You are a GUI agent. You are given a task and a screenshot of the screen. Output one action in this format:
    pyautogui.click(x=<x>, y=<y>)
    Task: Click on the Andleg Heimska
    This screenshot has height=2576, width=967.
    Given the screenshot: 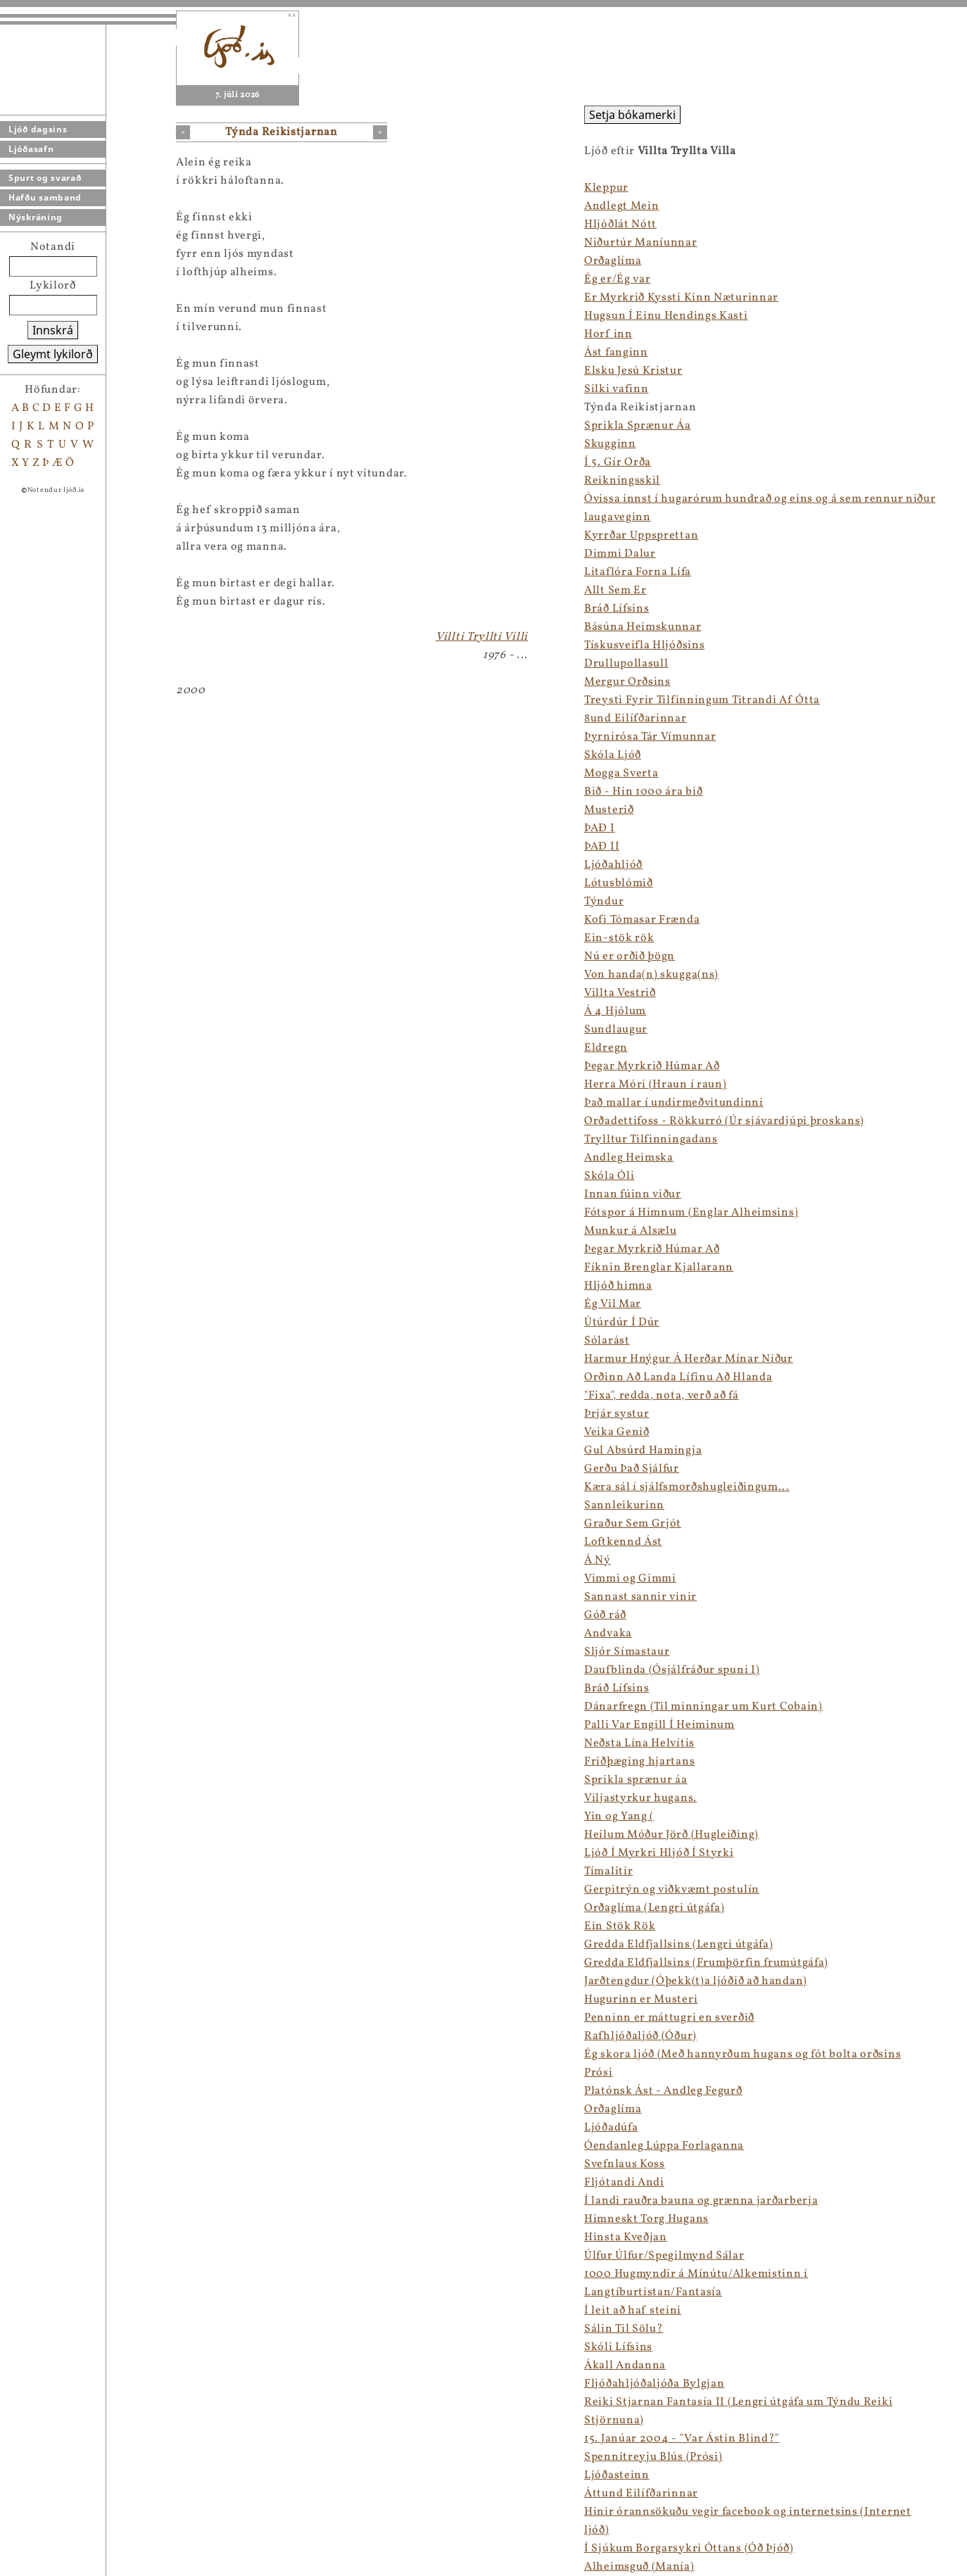 What is the action you would take?
    pyautogui.click(x=629, y=1158)
    